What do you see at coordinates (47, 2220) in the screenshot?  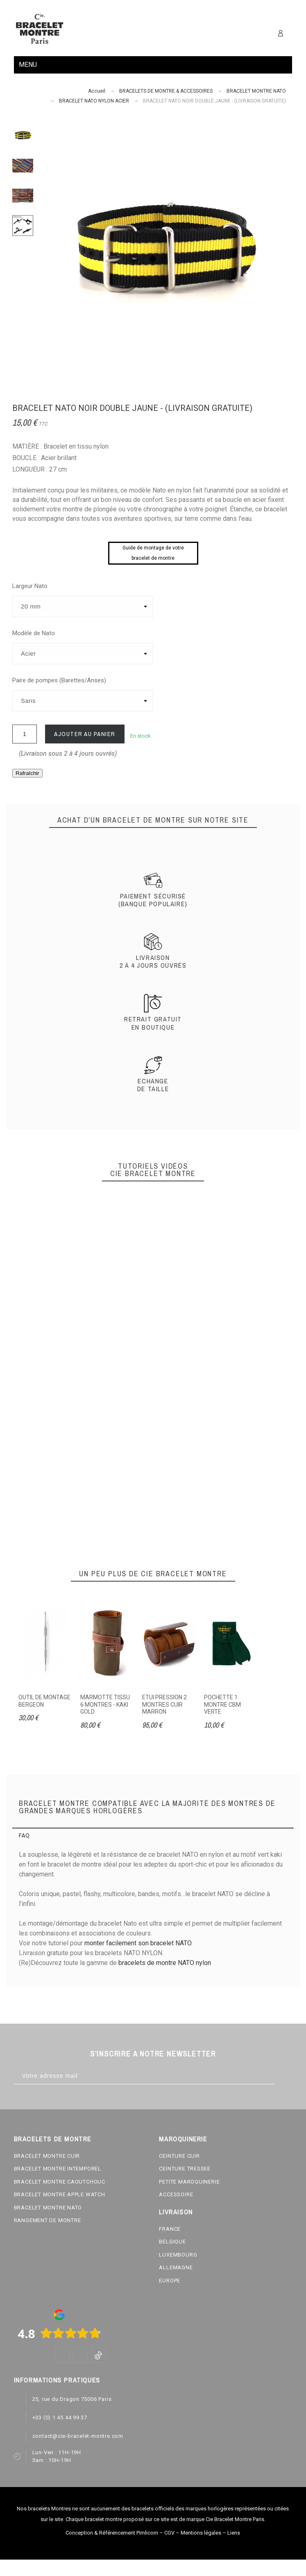 I see `RANGEMENT DE MONTRE` at bounding box center [47, 2220].